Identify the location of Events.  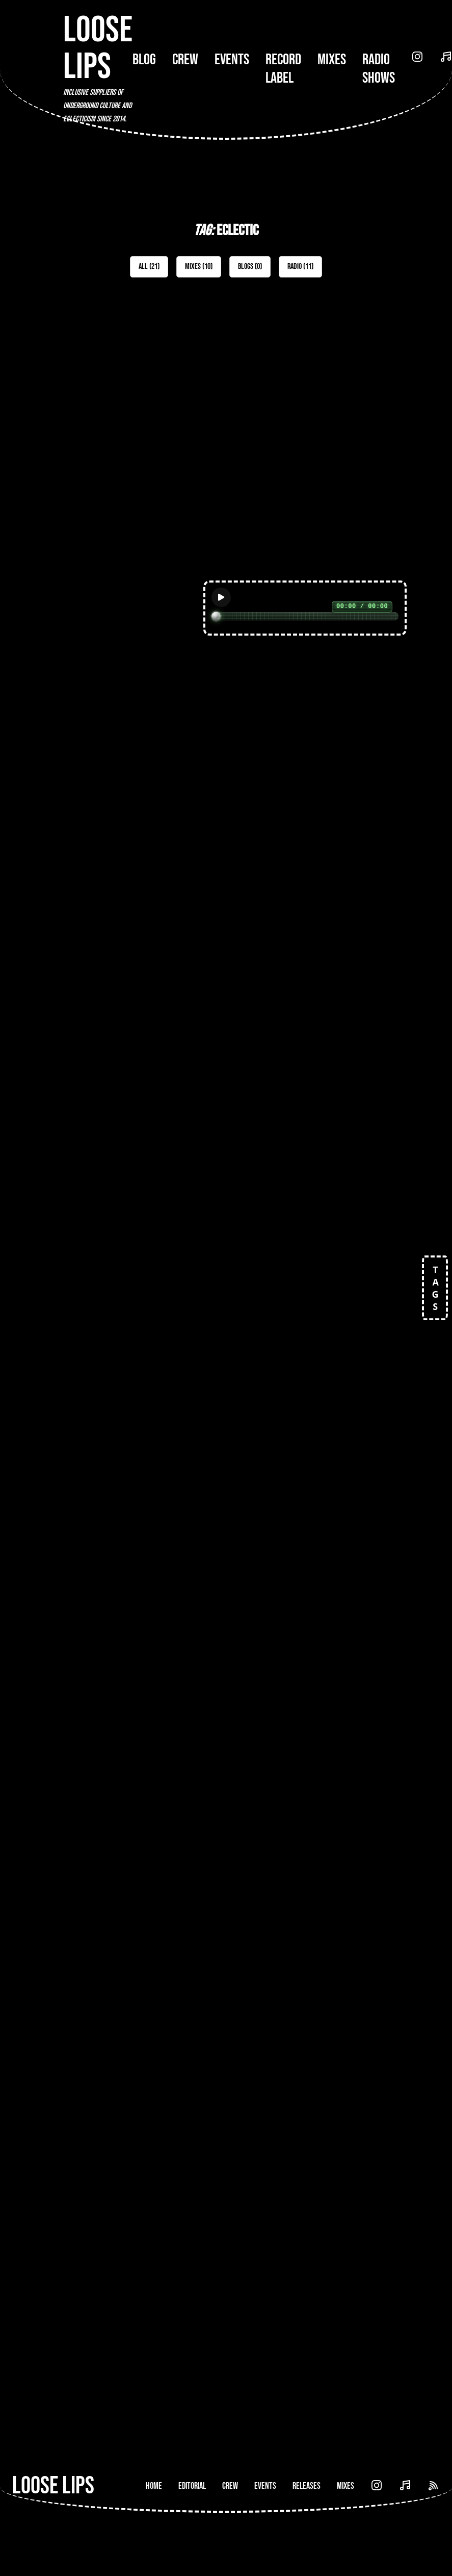
(232, 59).